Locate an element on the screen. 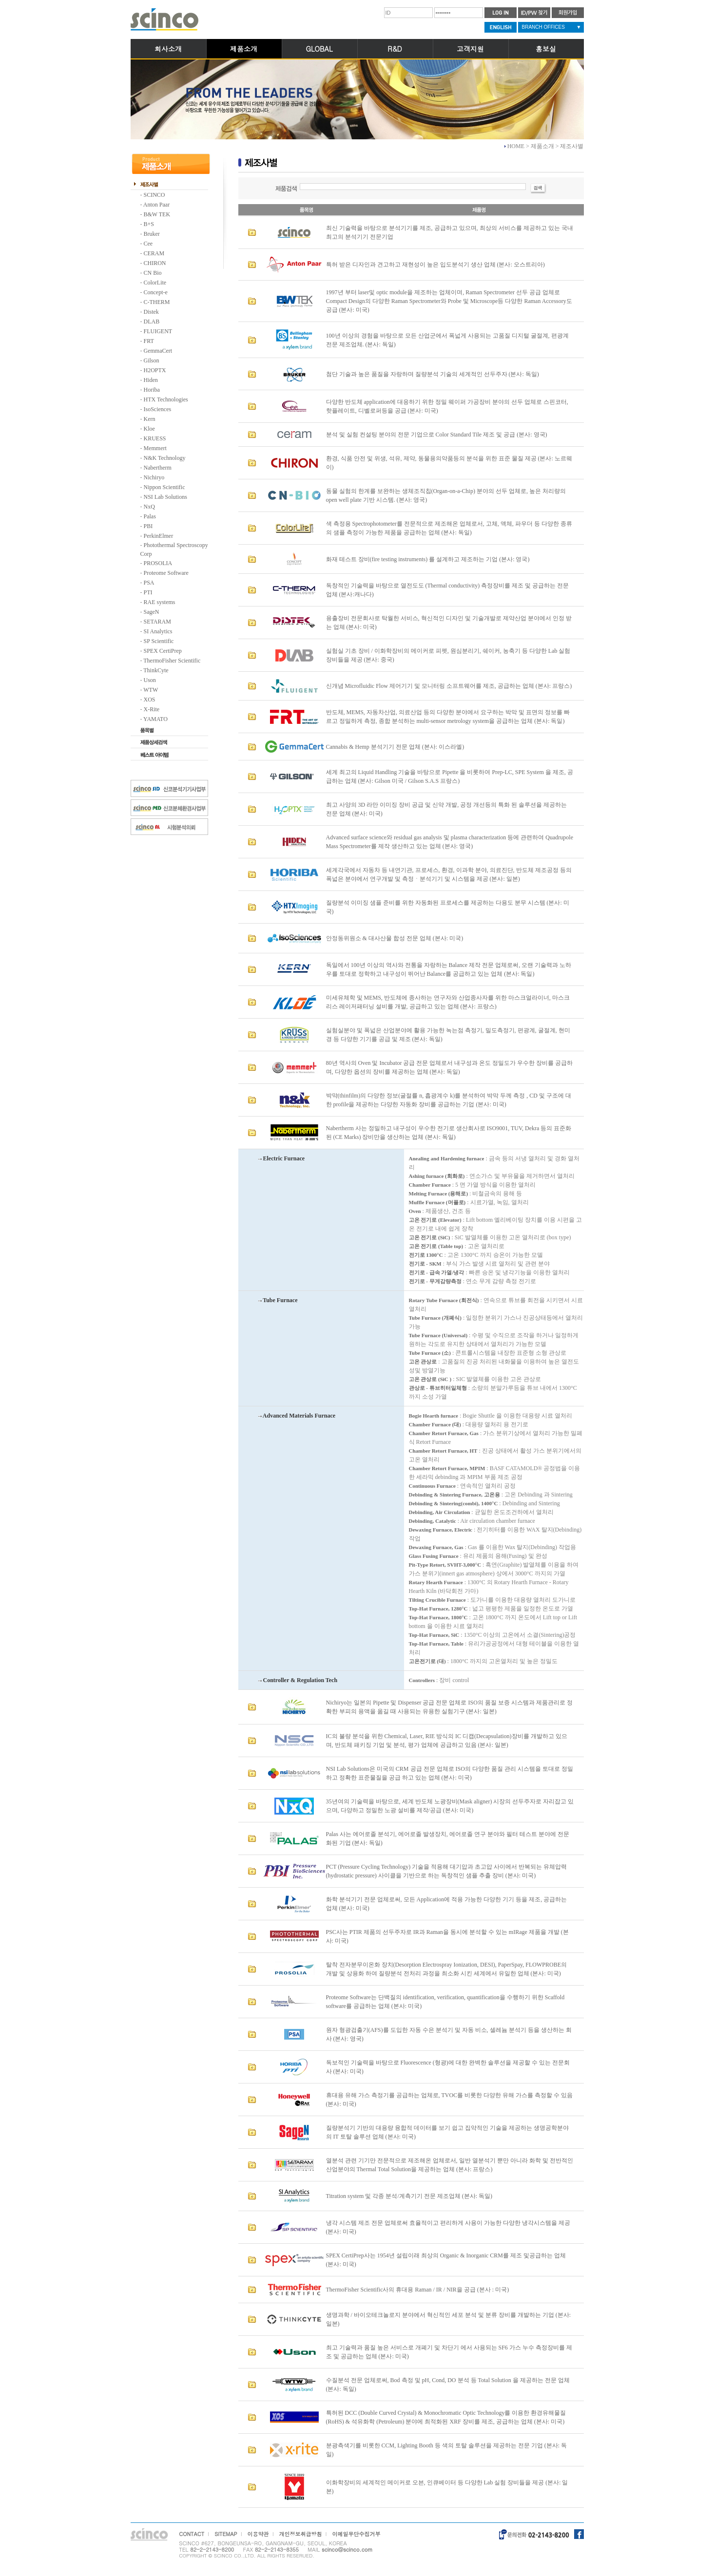  전기로 - SKM is located at coordinates (425, 1264).